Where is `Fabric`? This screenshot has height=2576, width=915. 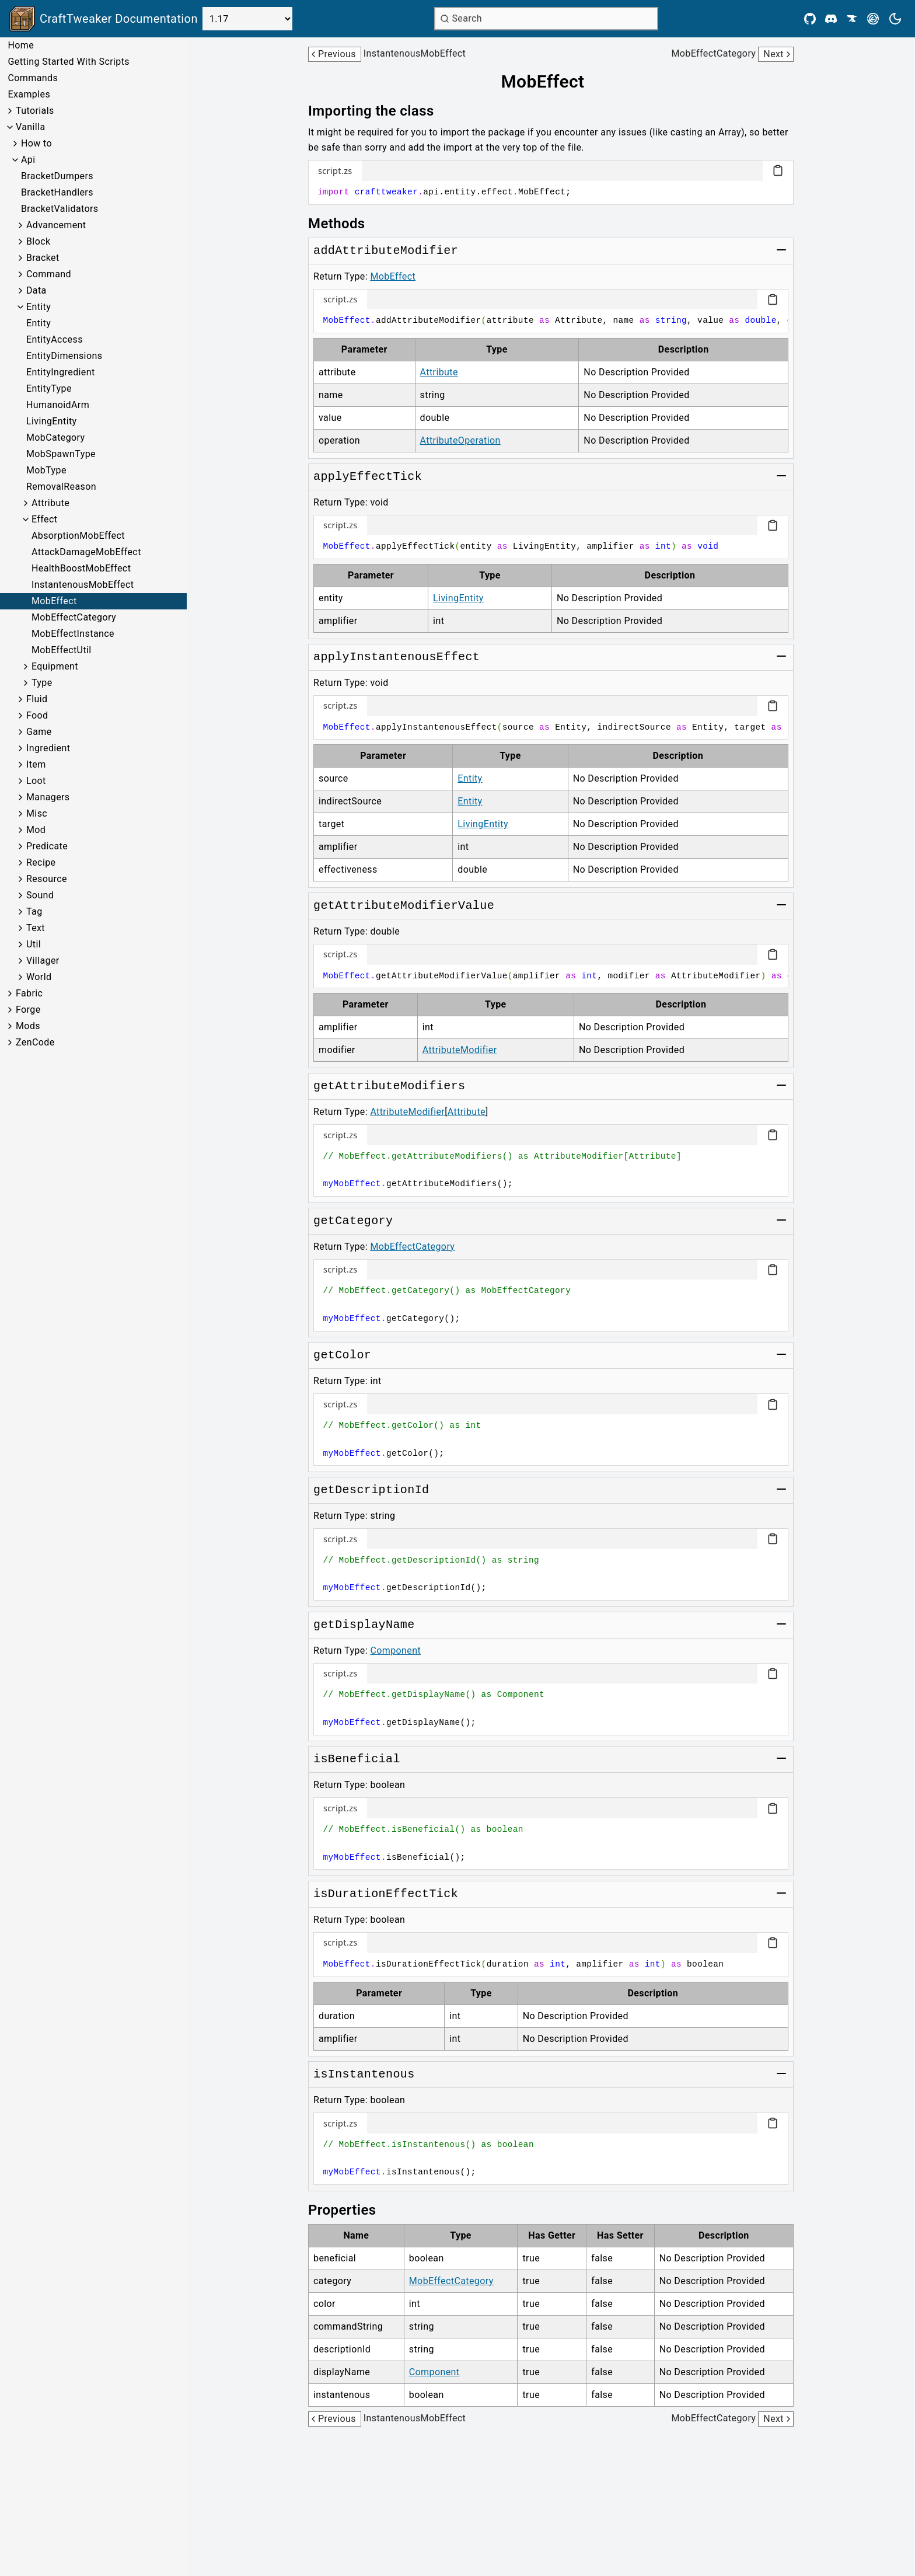 Fabric is located at coordinates (29, 993).